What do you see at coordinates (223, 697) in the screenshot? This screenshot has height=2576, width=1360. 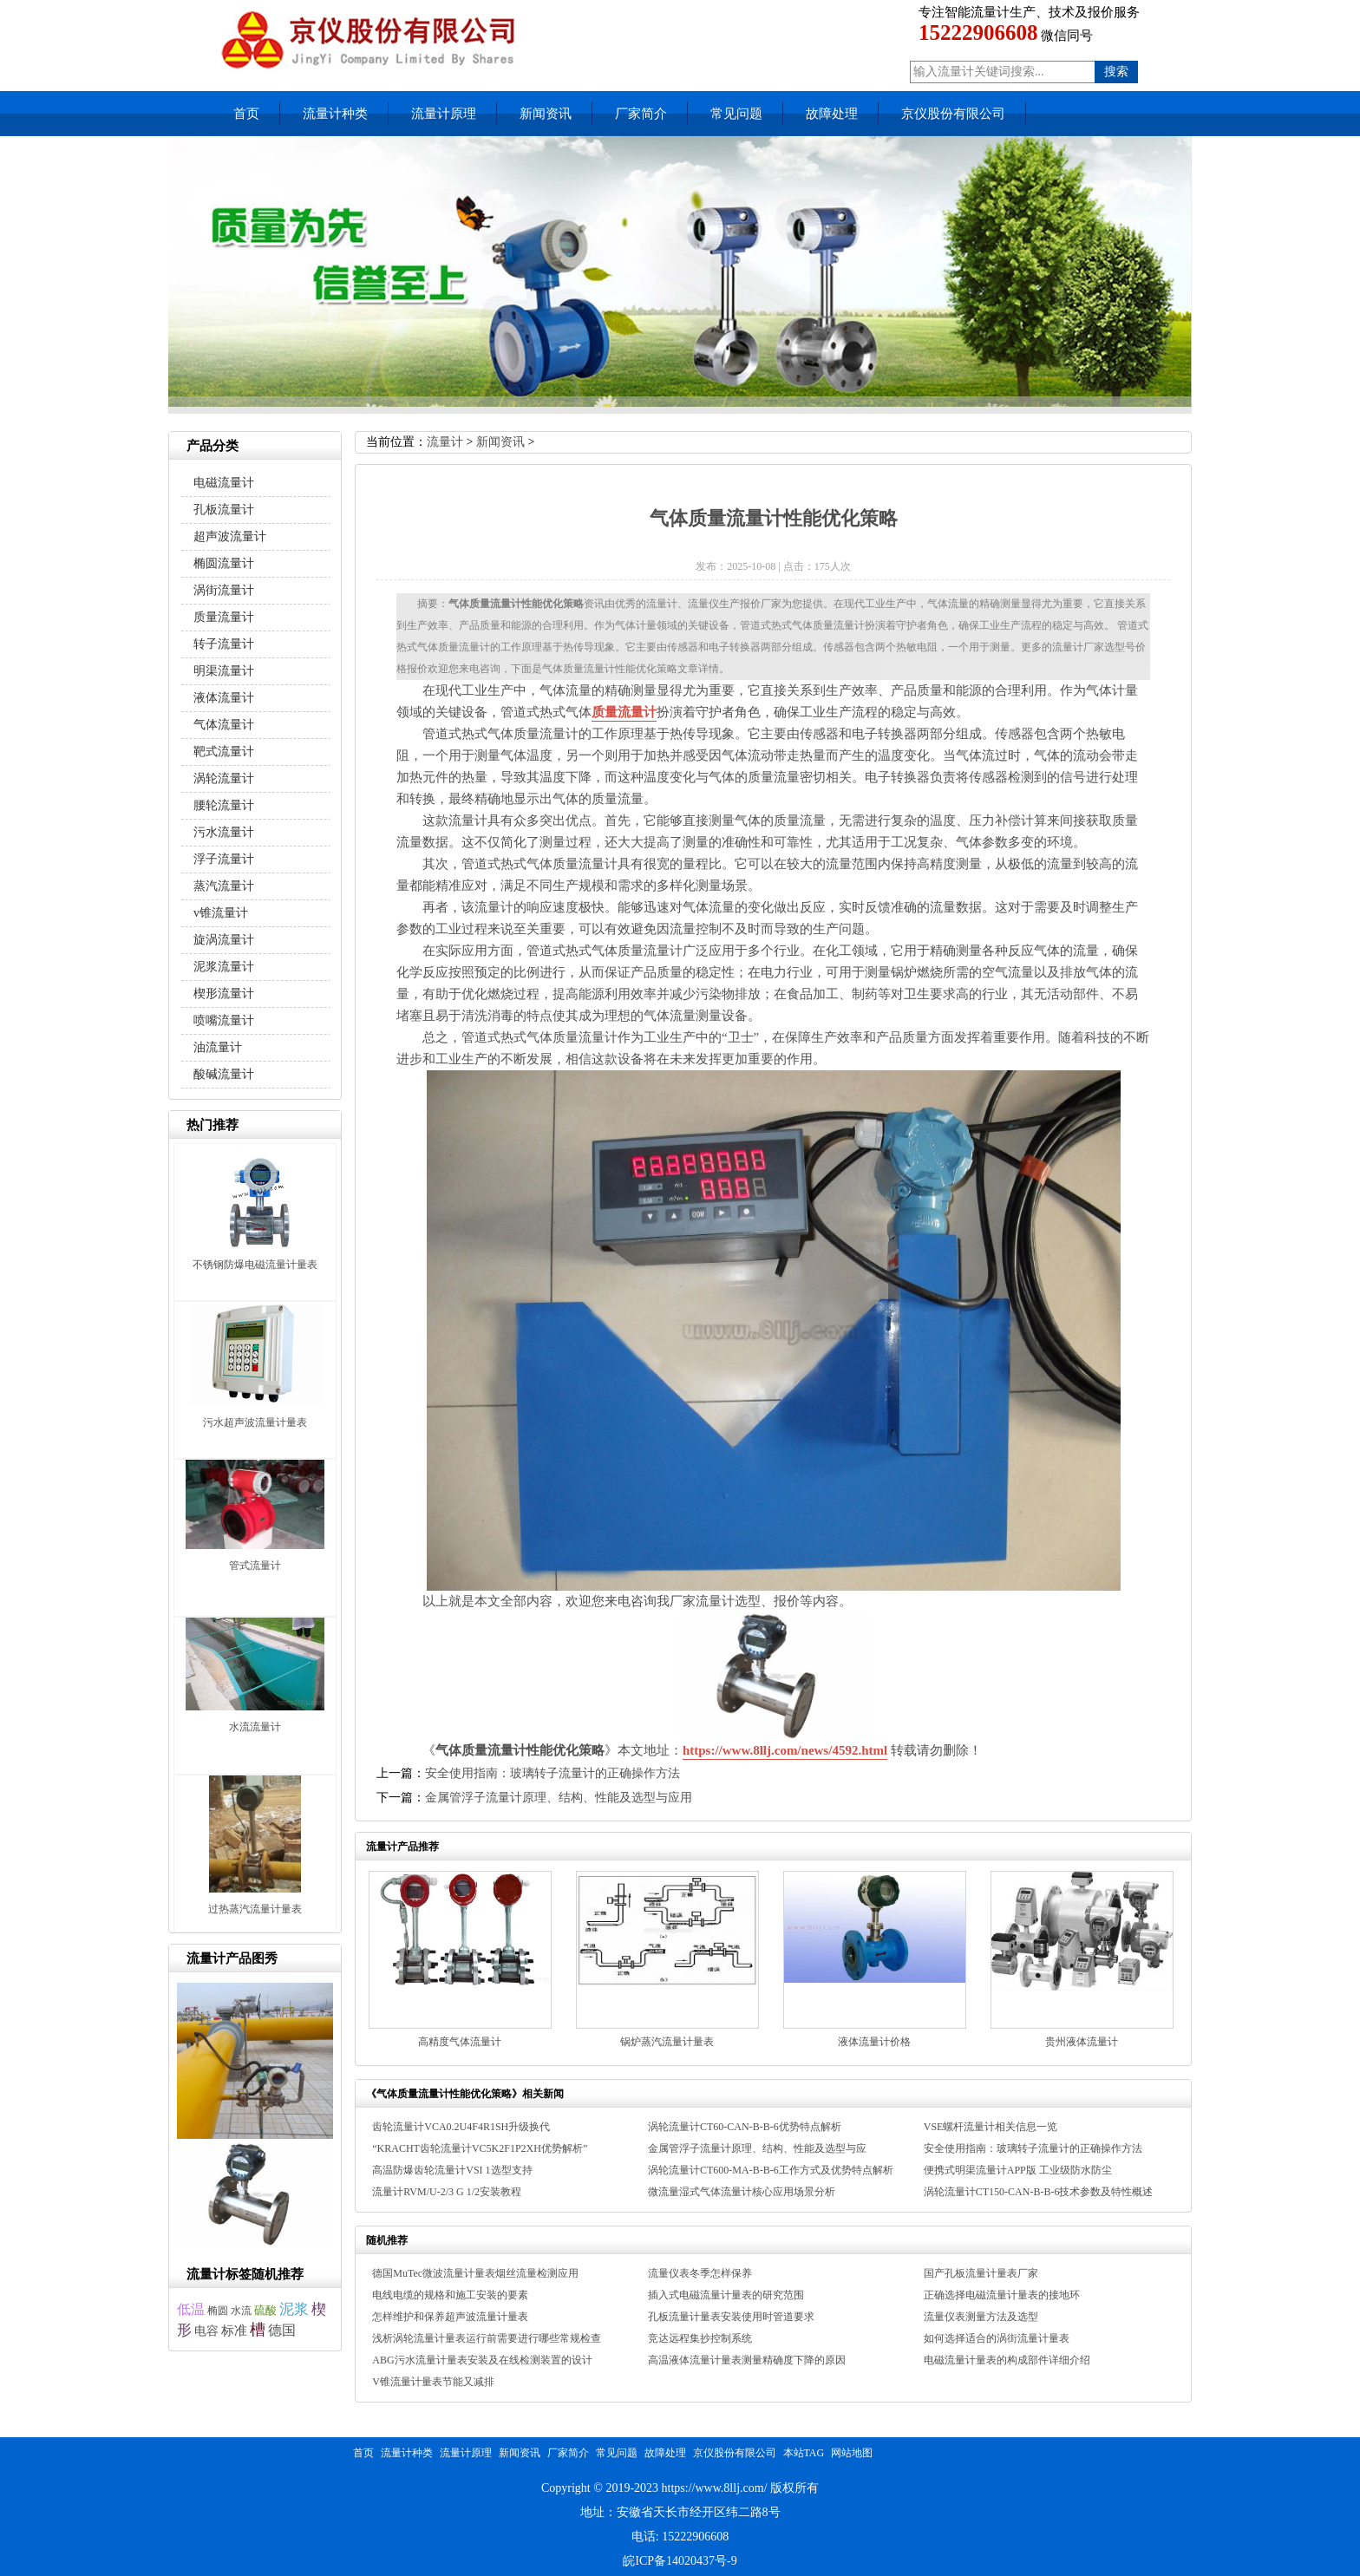 I see `液体流量计` at bounding box center [223, 697].